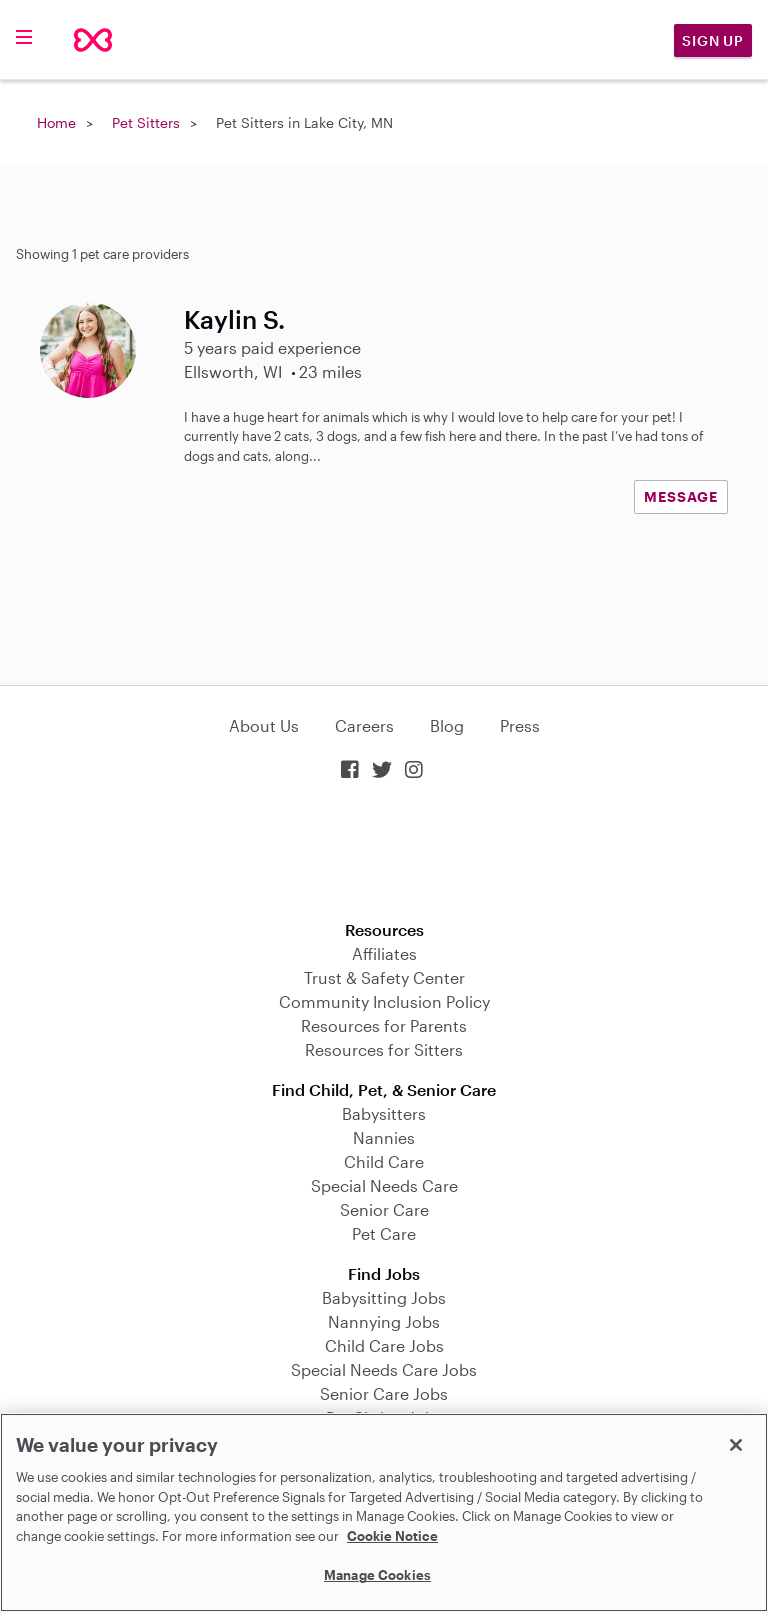 The height and width of the screenshot is (1612, 768). What do you see at coordinates (377, 1575) in the screenshot?
I see `Manage Cookies [Manage Cookies, Opens the preference center dialog]` at bounding box center [377, 1575].